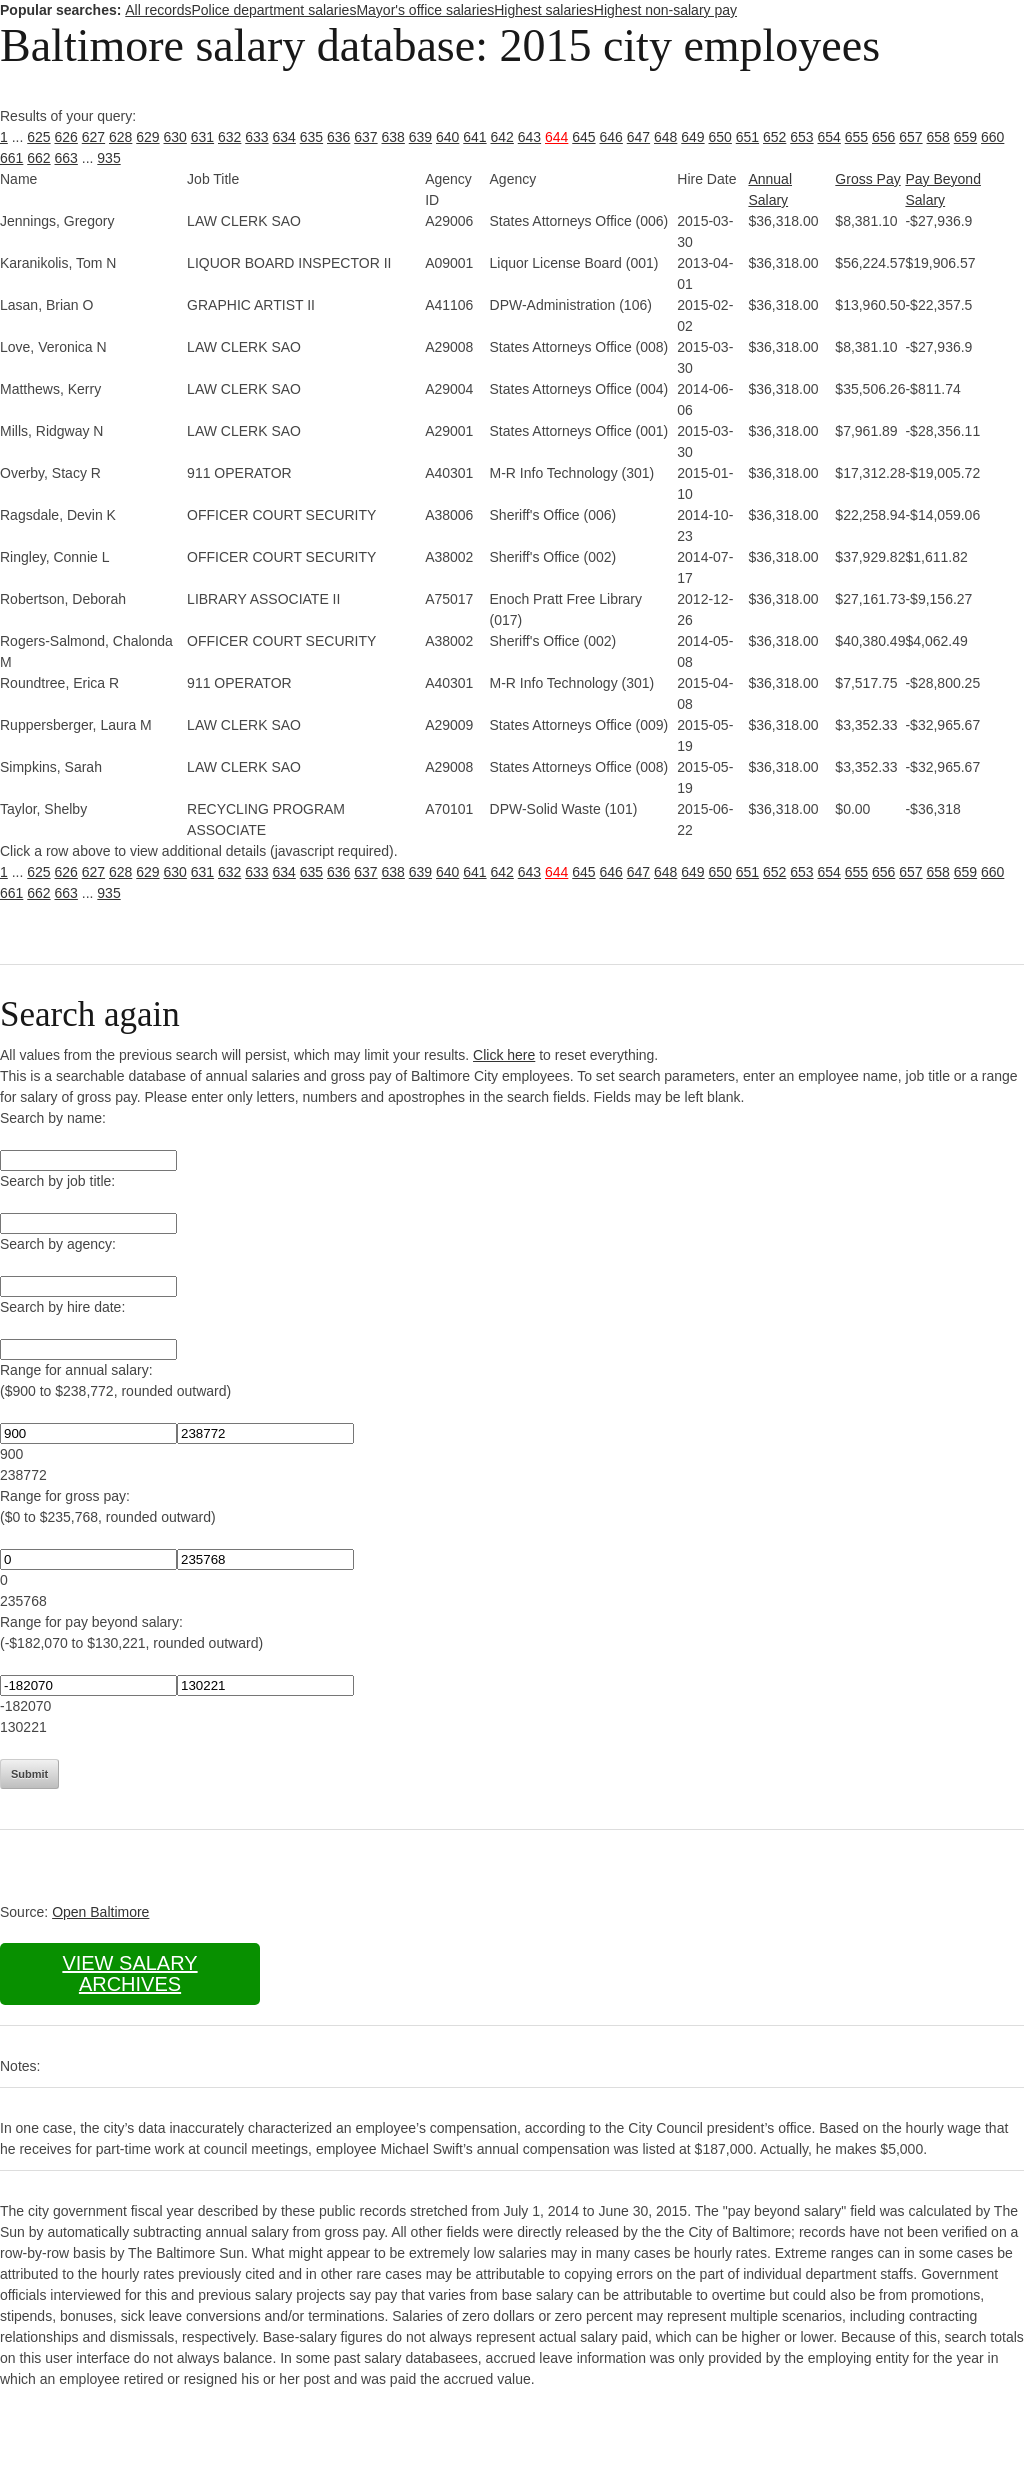  What do you see at coordinates (502, 137) in the screenshot?
I see `642` at bounding box center [502, 137].